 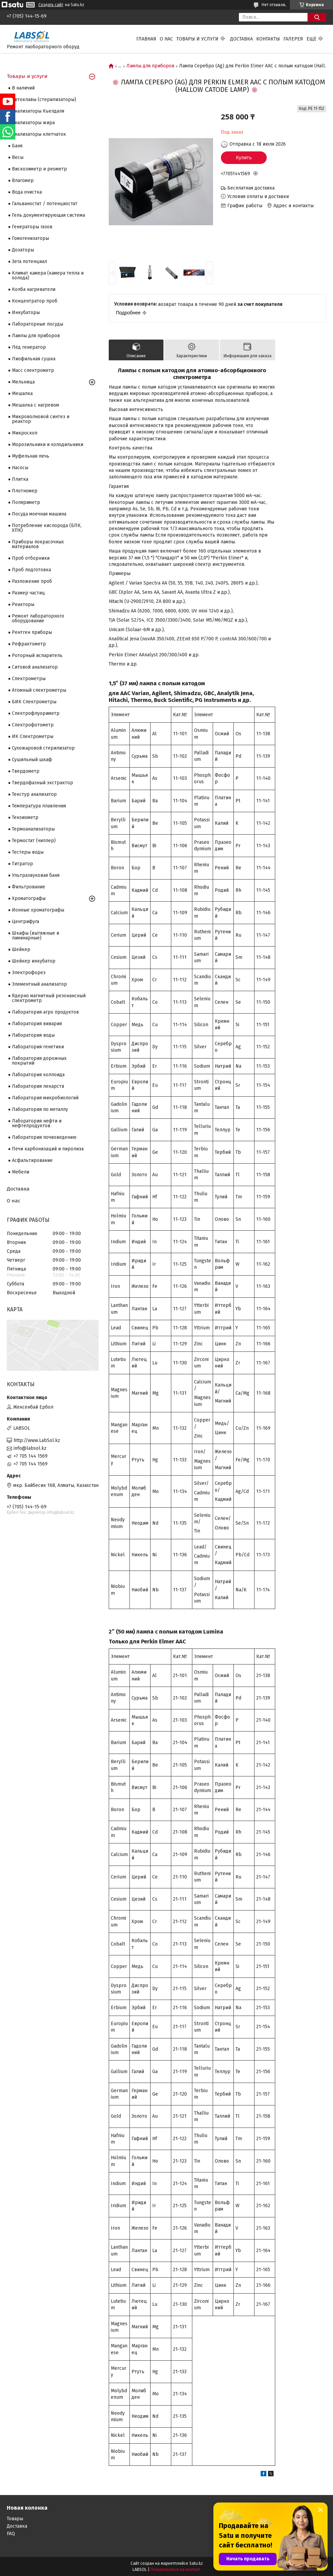 I want to click on FAQ, so click(x=11, y=2534).